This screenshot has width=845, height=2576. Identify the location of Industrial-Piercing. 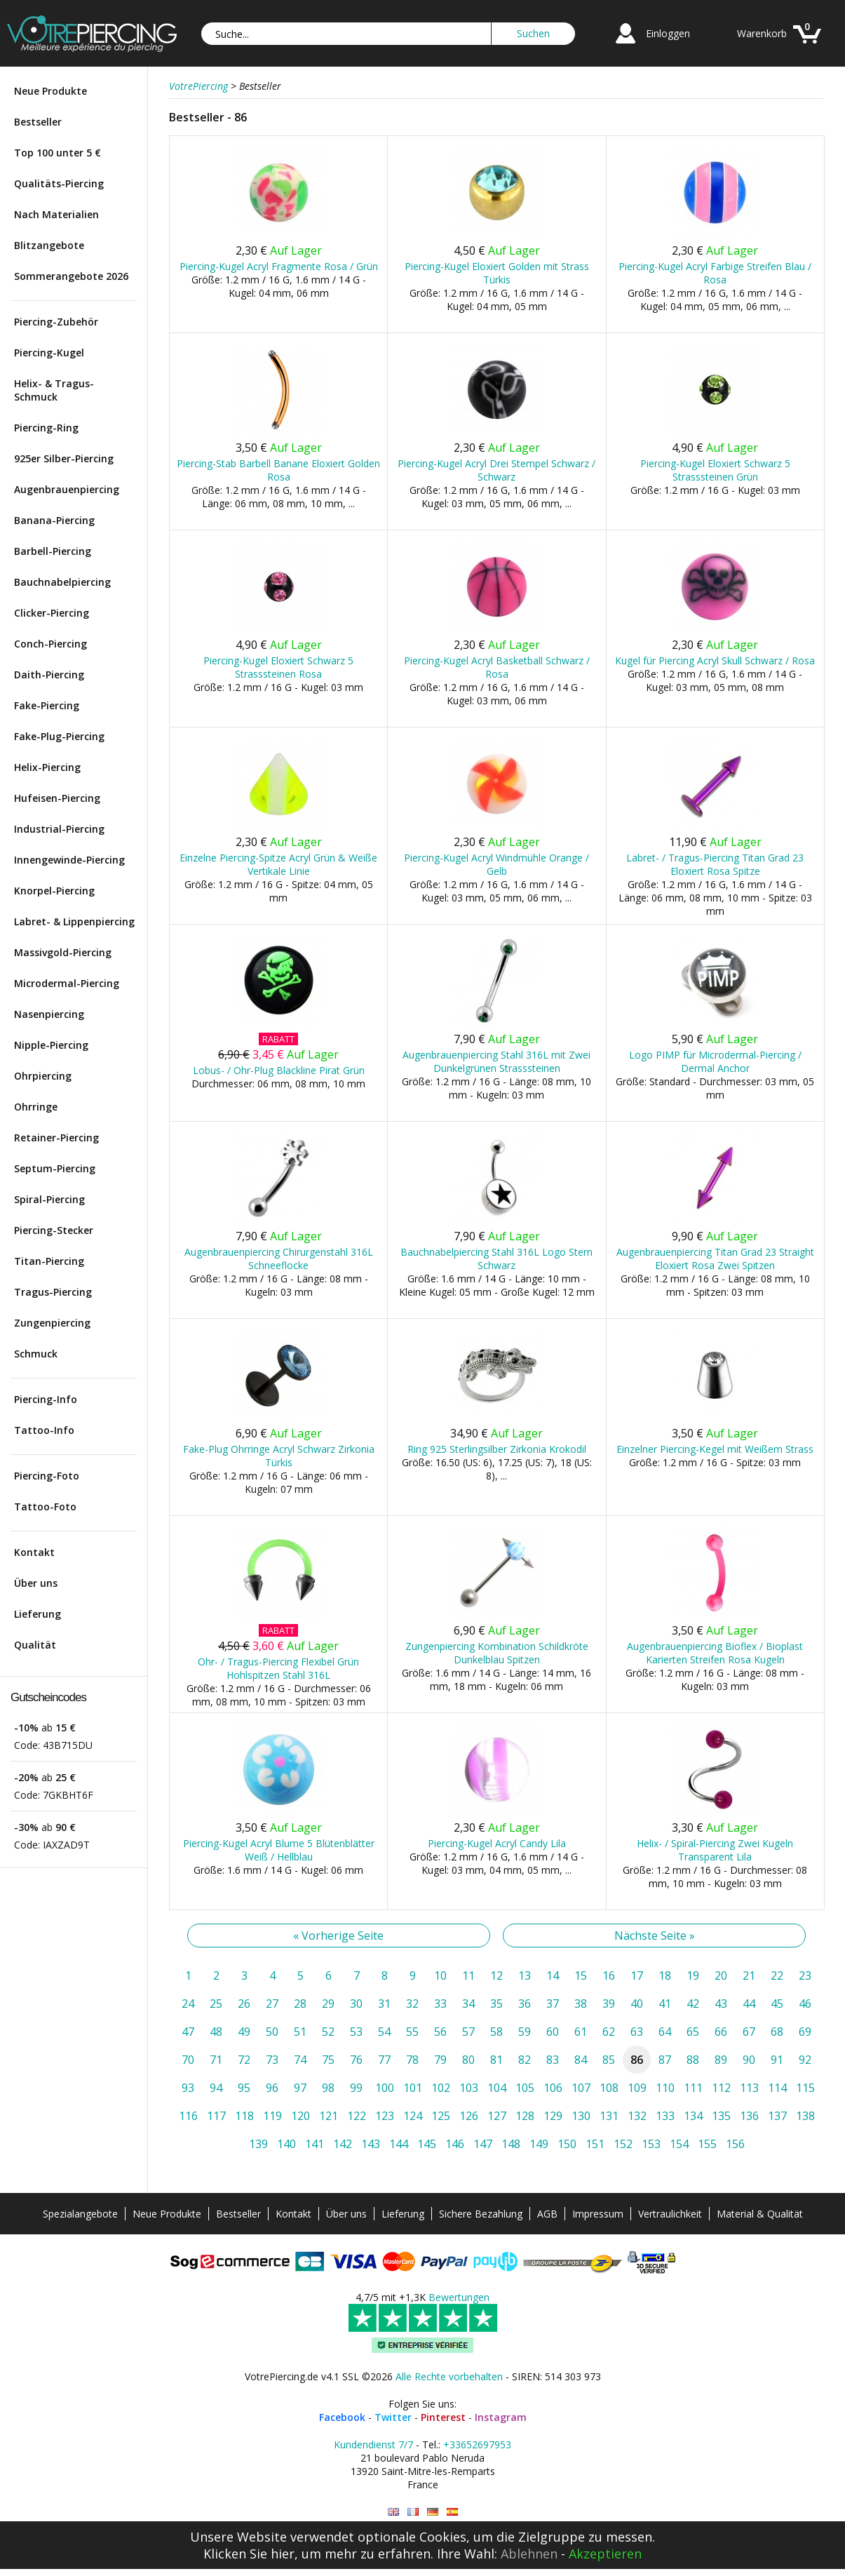
(59, 829).